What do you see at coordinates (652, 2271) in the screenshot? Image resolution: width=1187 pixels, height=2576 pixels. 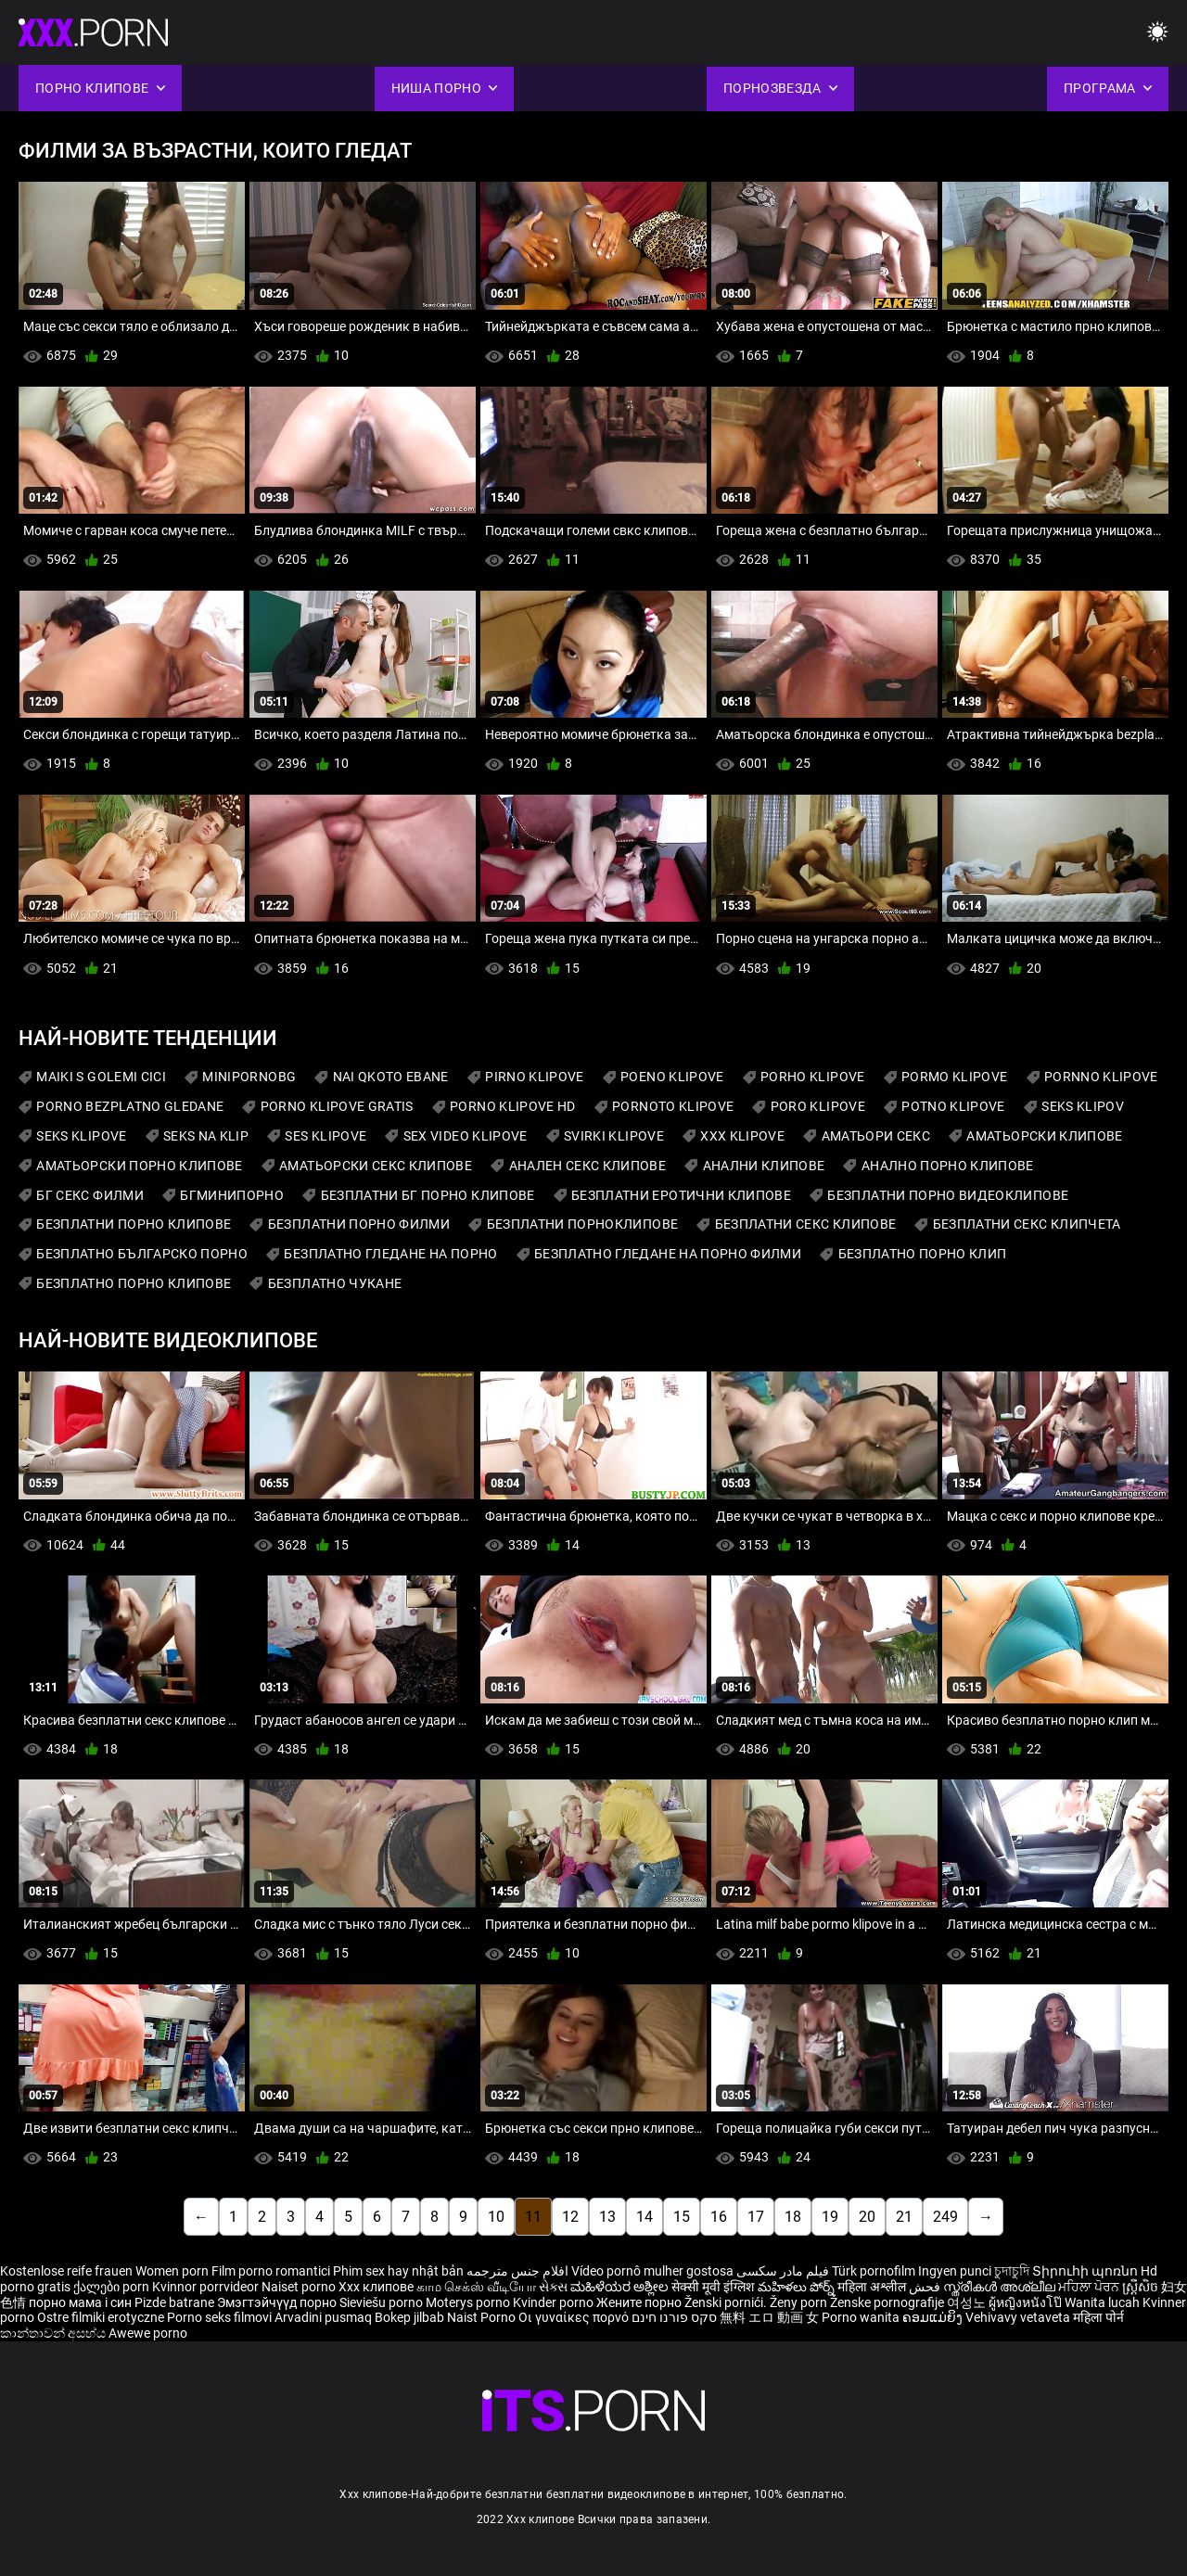 I see `Vídeo pornô mulher gostosa` at bounding box center [652, 2271].